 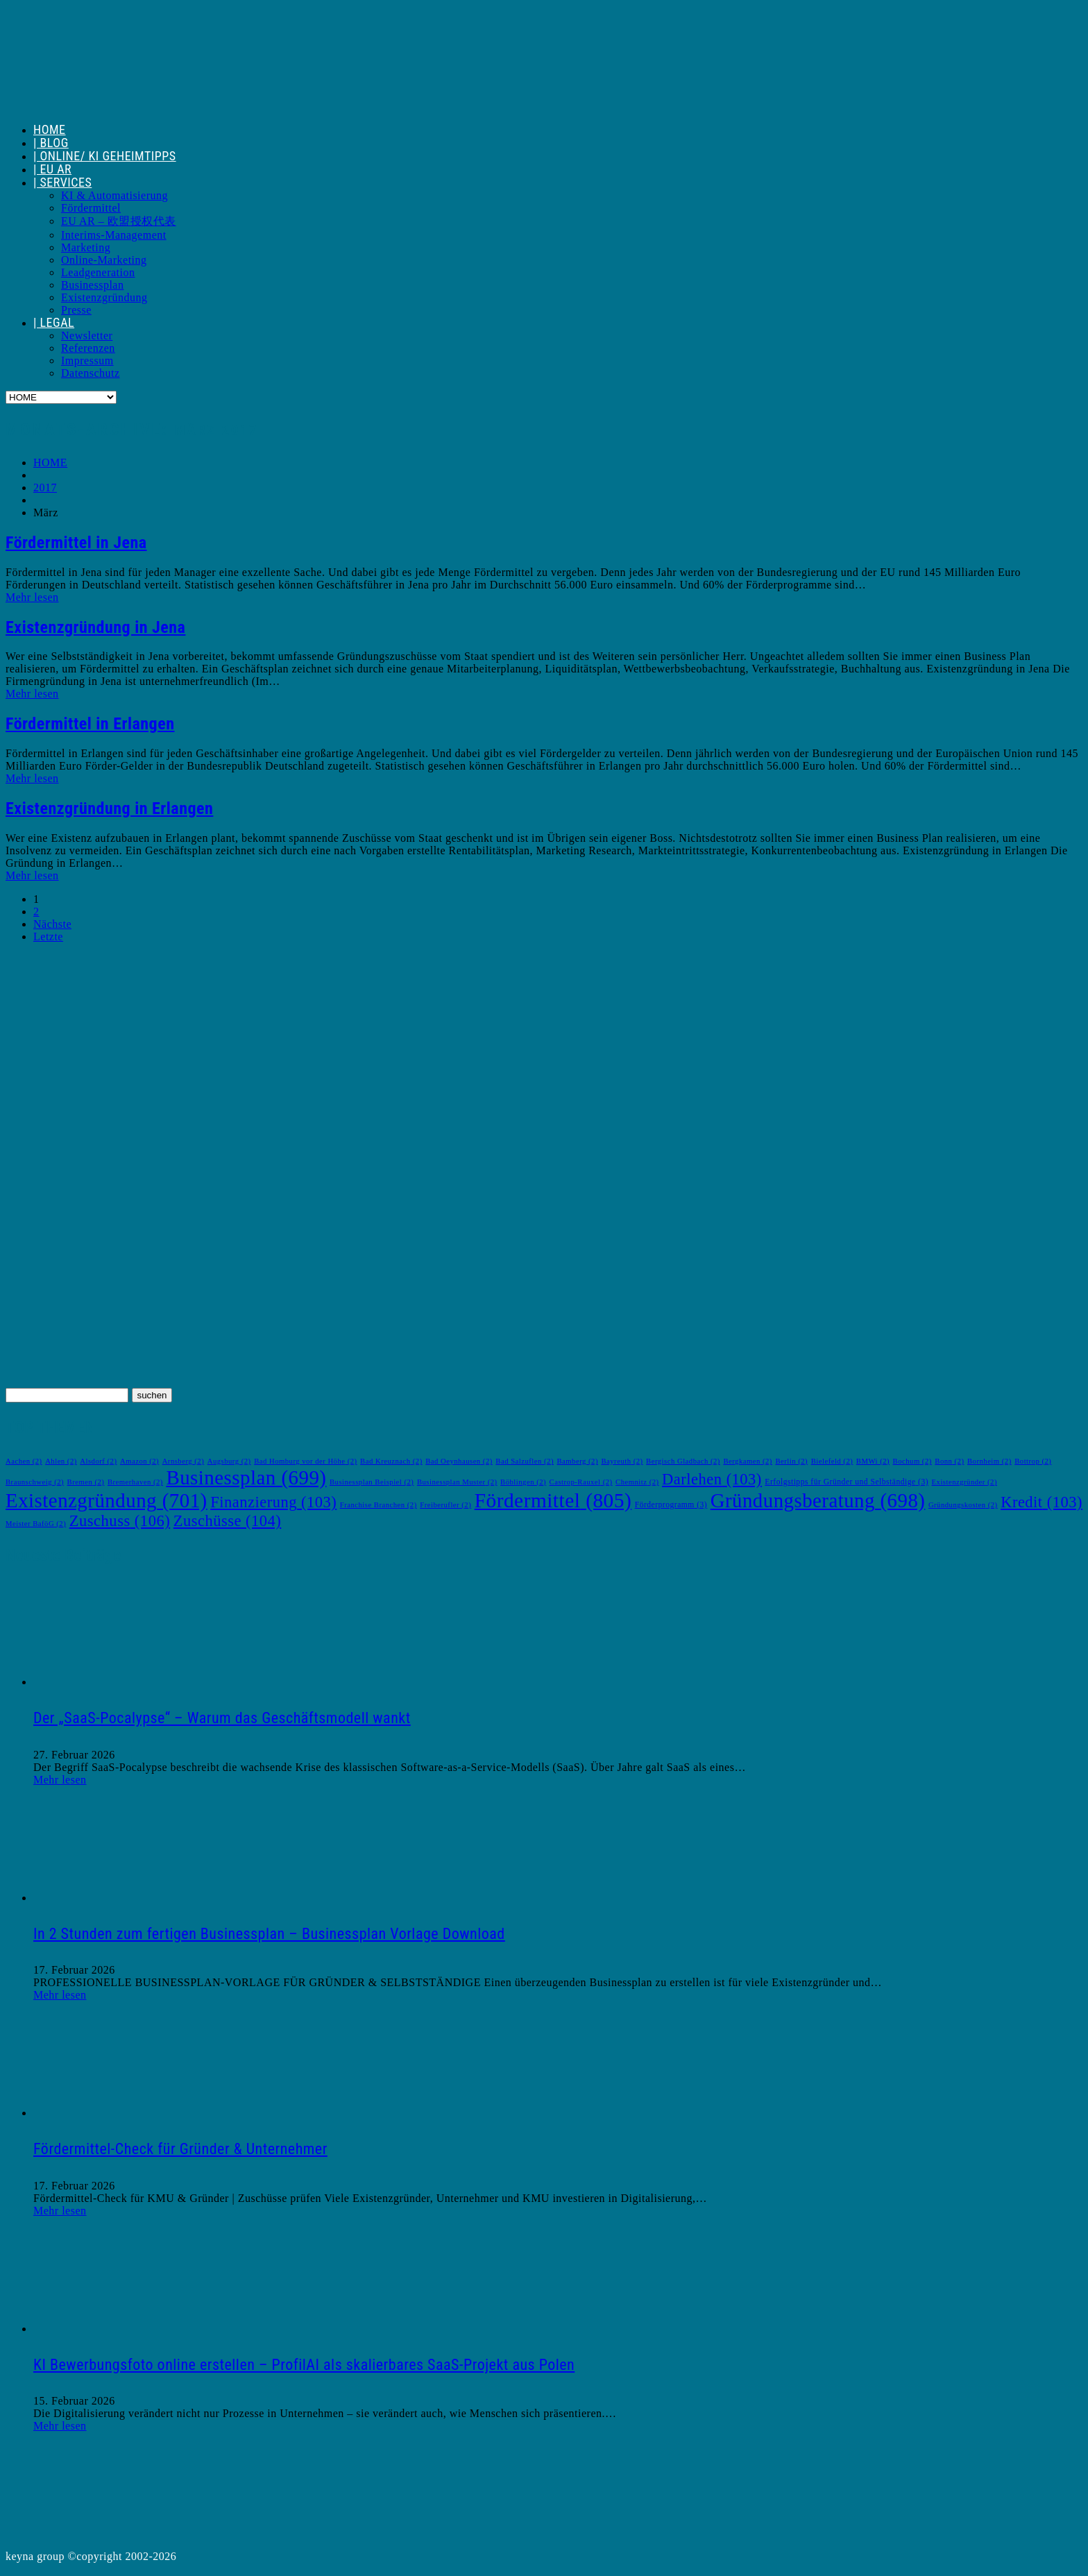 What do you see at coordinates (180, 2149) in the screenshot?
I see `Fördermittel-Check für Gründer & Unternehmer` at bounding box center [180, 2149].